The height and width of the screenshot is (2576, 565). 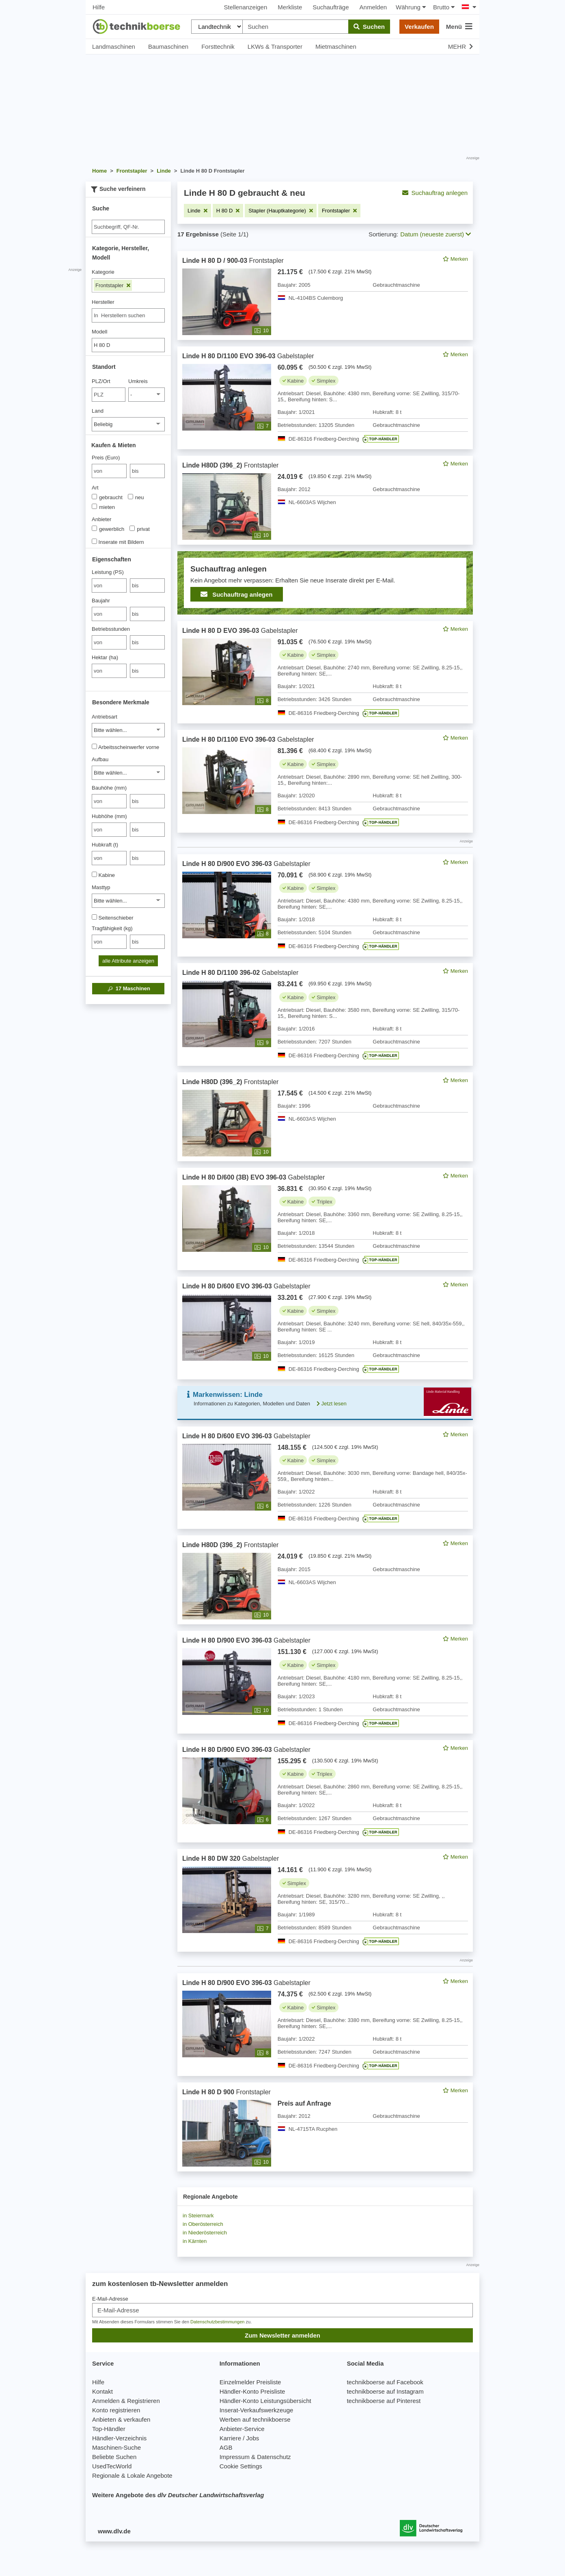 I want to click on [von Hubkraft (t)], so click(x=109, y=858).